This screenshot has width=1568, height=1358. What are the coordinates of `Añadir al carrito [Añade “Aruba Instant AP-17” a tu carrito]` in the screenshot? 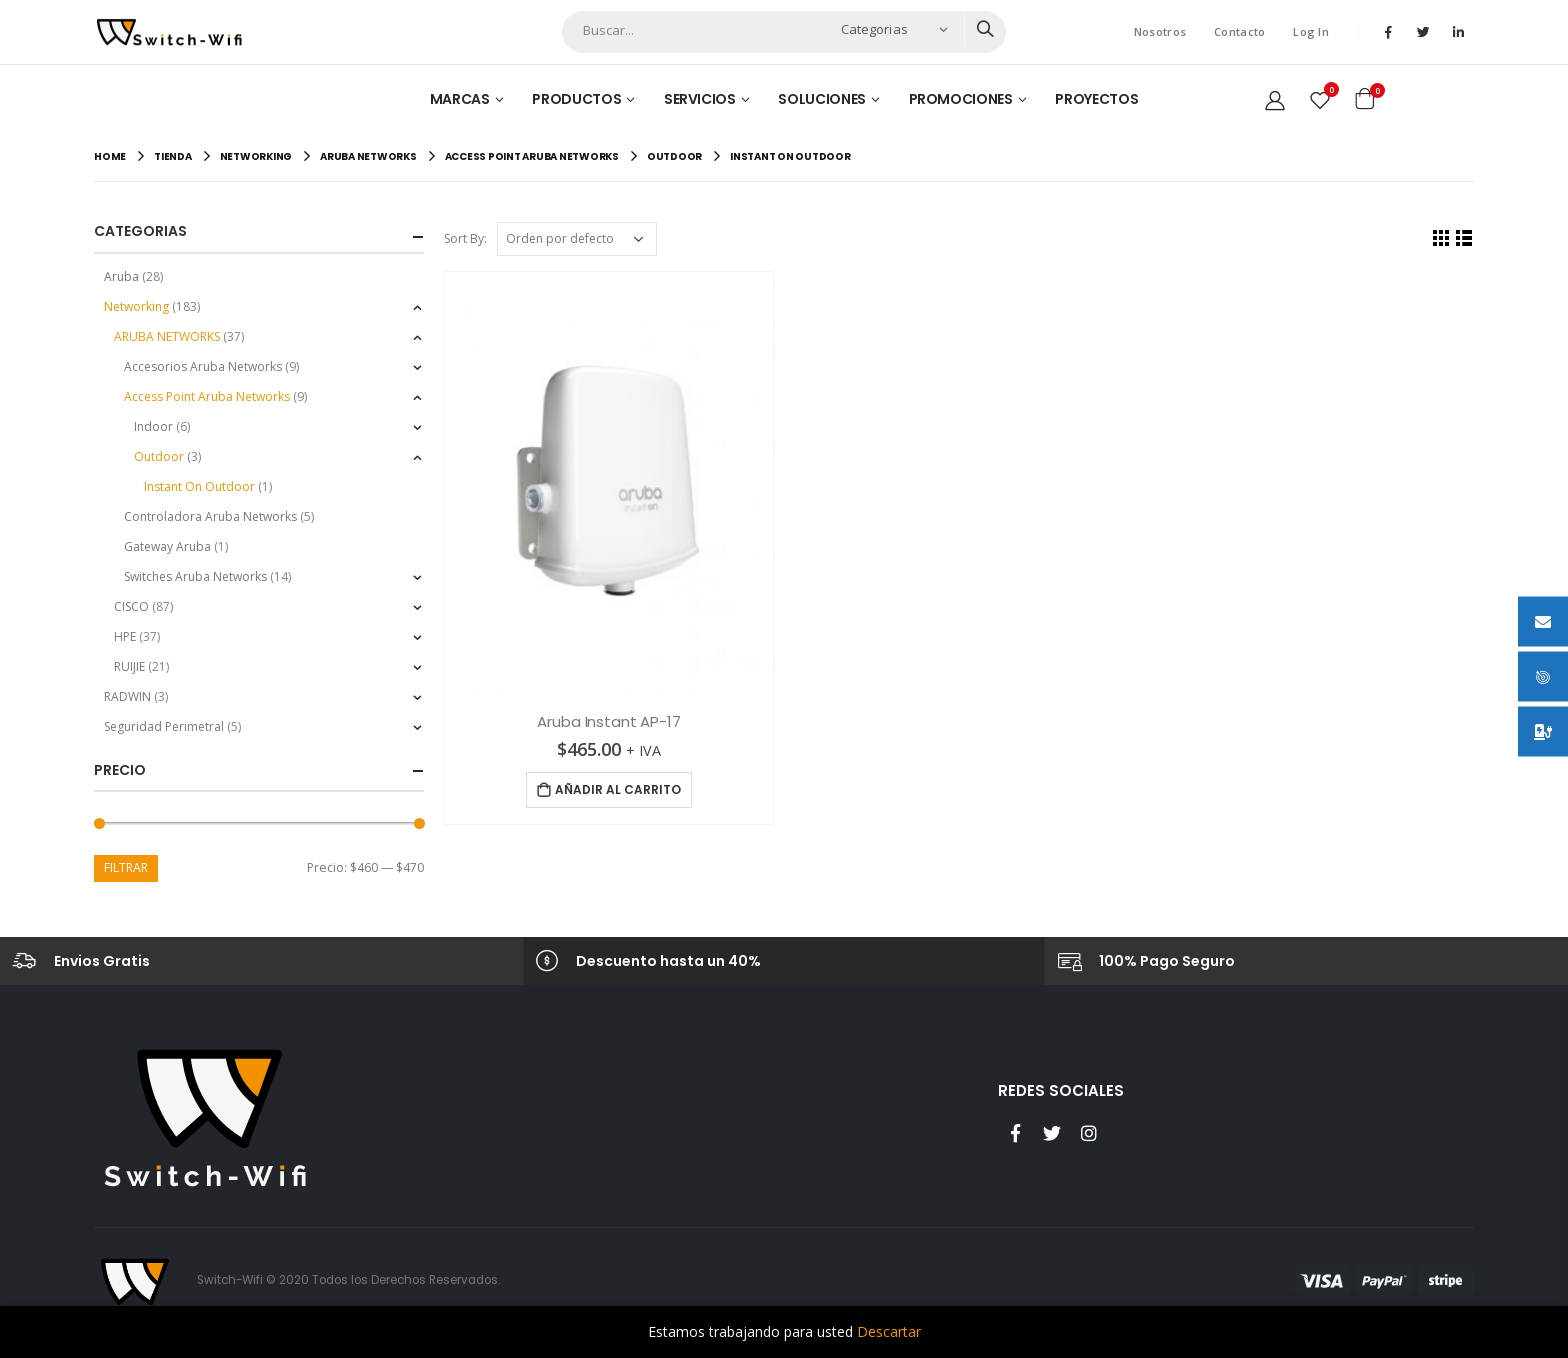 It's located at (618, 789).